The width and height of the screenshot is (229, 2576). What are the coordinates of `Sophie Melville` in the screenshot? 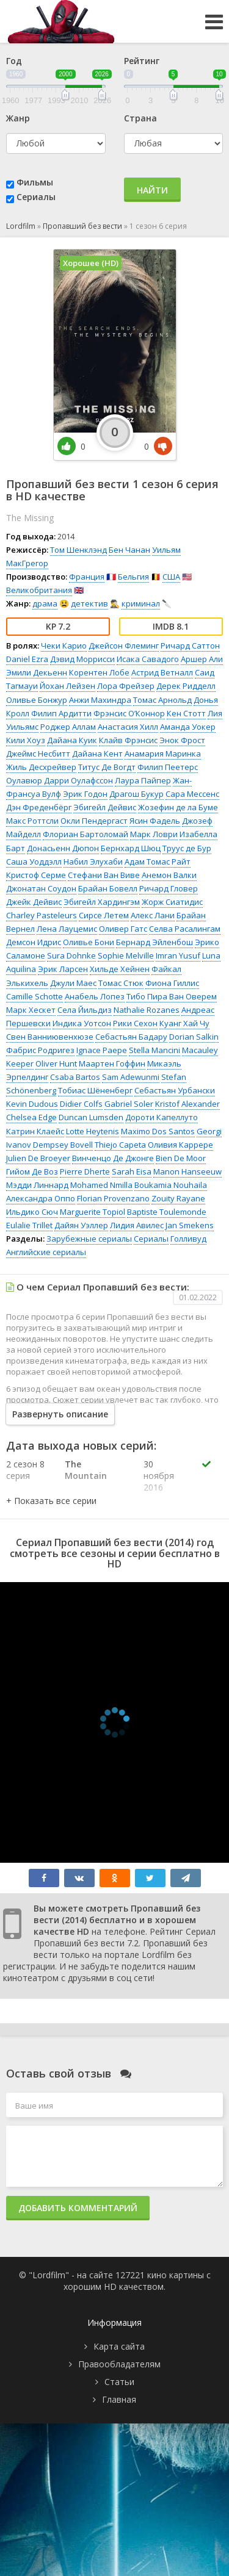 It's located at (126, 955).